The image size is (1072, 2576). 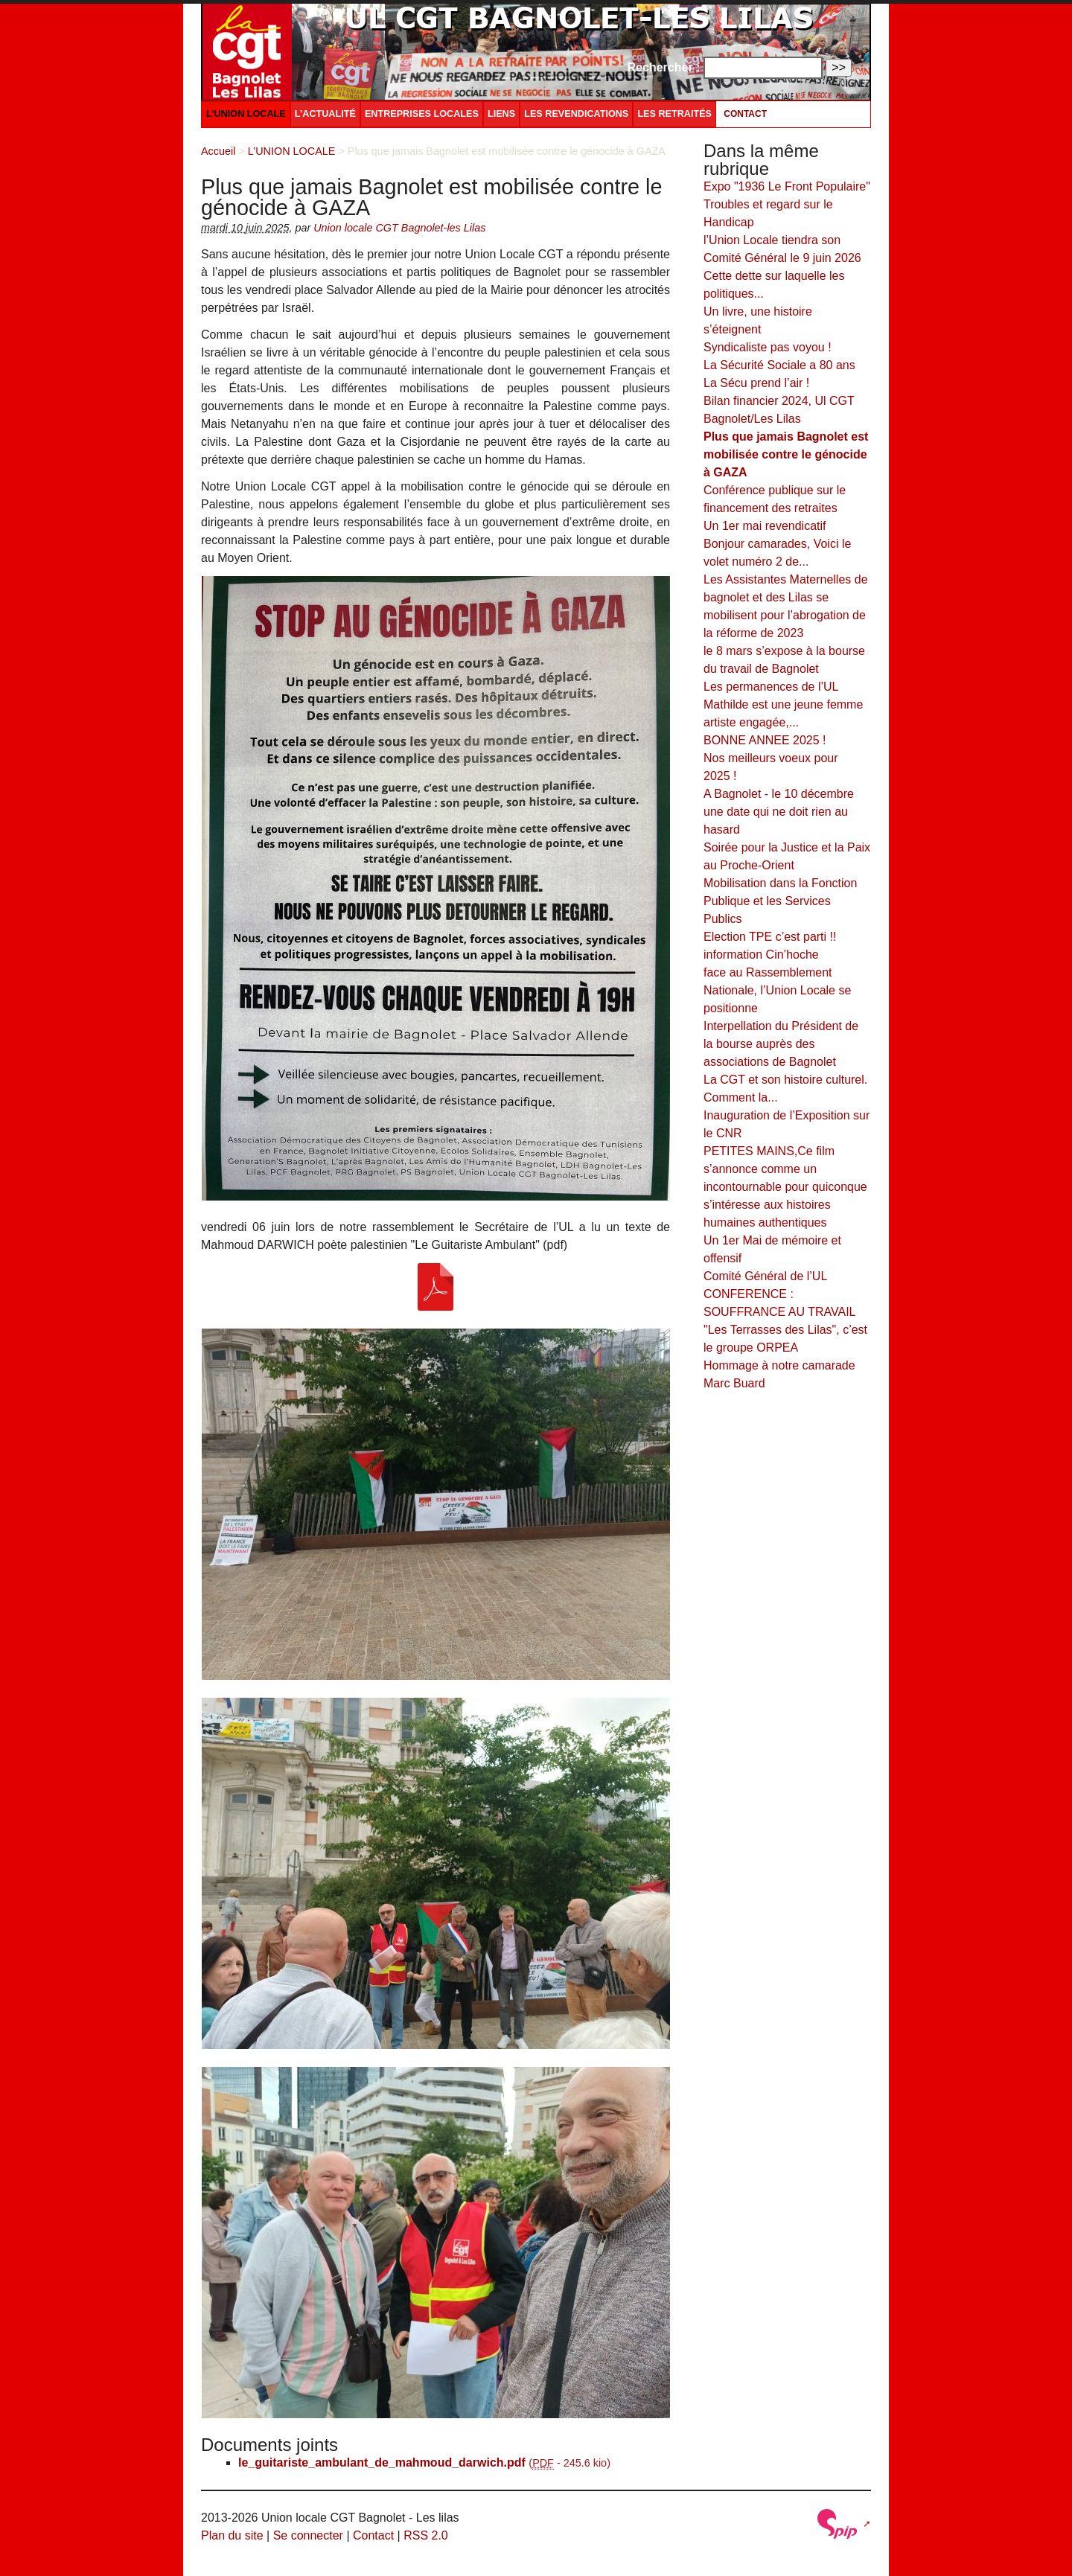 I want to click on Contact, so click(x=745, y=114).